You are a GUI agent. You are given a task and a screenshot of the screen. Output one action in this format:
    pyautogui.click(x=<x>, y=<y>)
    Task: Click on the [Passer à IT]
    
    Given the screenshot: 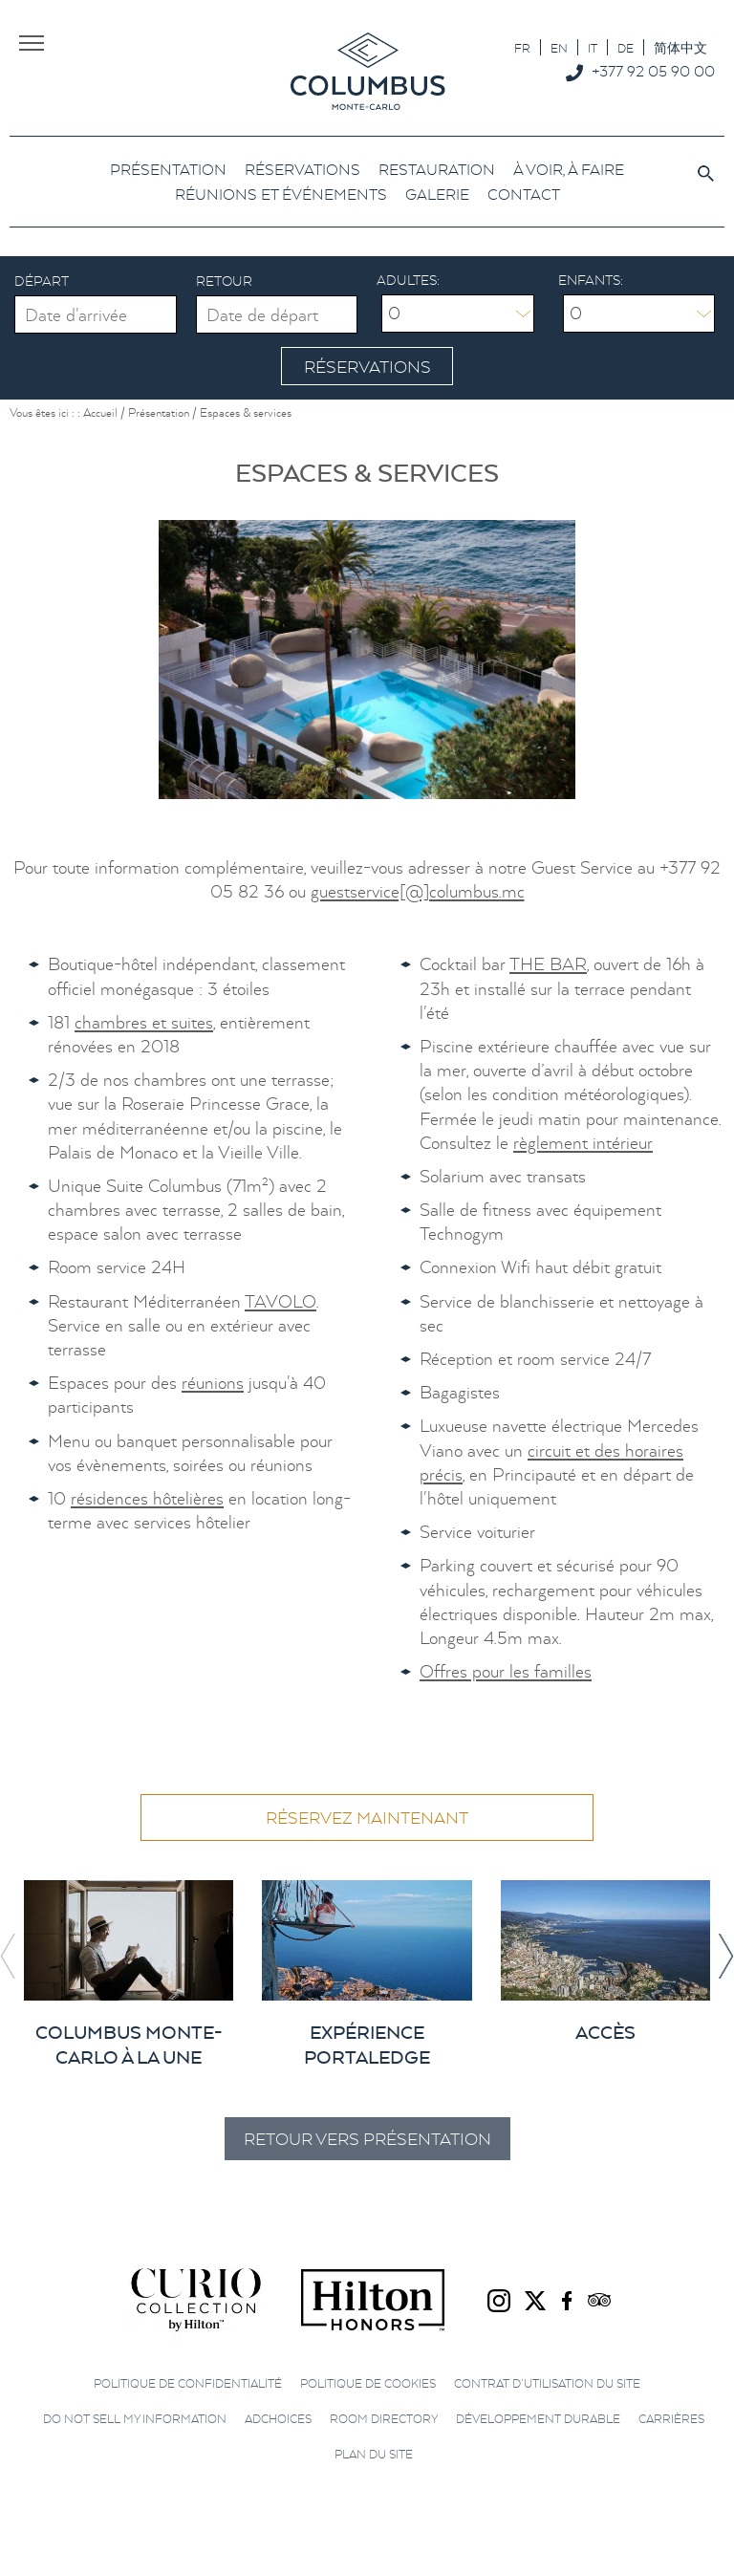 What is the action you would take?
    pyautogui.click(x=592, y=47)
    